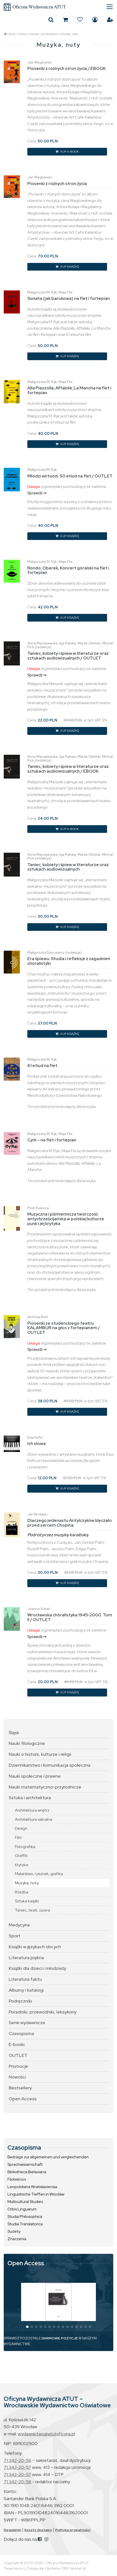 The image size is (117, 2576). Describe the element at coordinates (69, 390) in the screenshot. I see `Alla Piazzolla, Affabile, La Mancha na flet i fortepian` at that location.